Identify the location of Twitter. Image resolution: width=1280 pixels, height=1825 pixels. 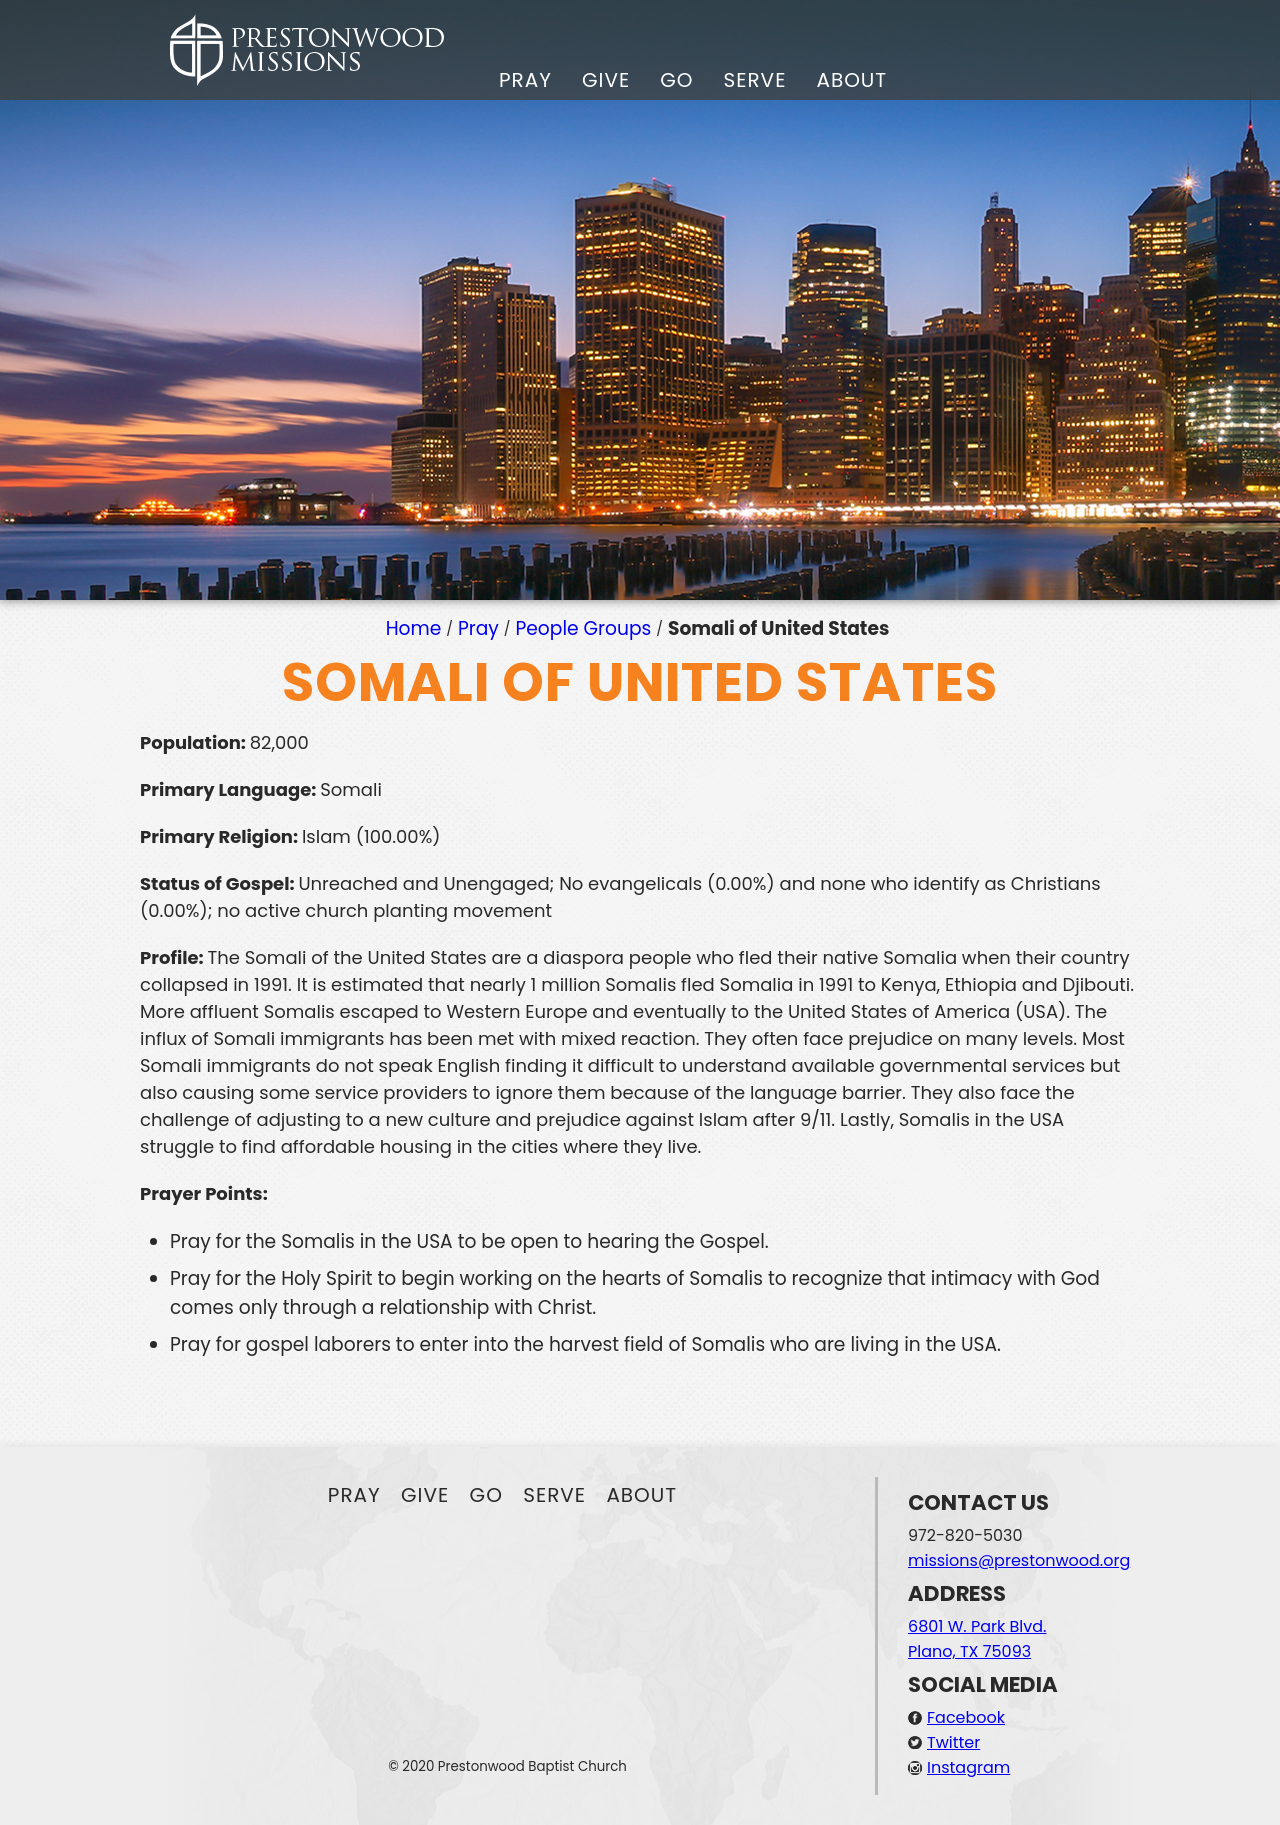
(953, 1742).